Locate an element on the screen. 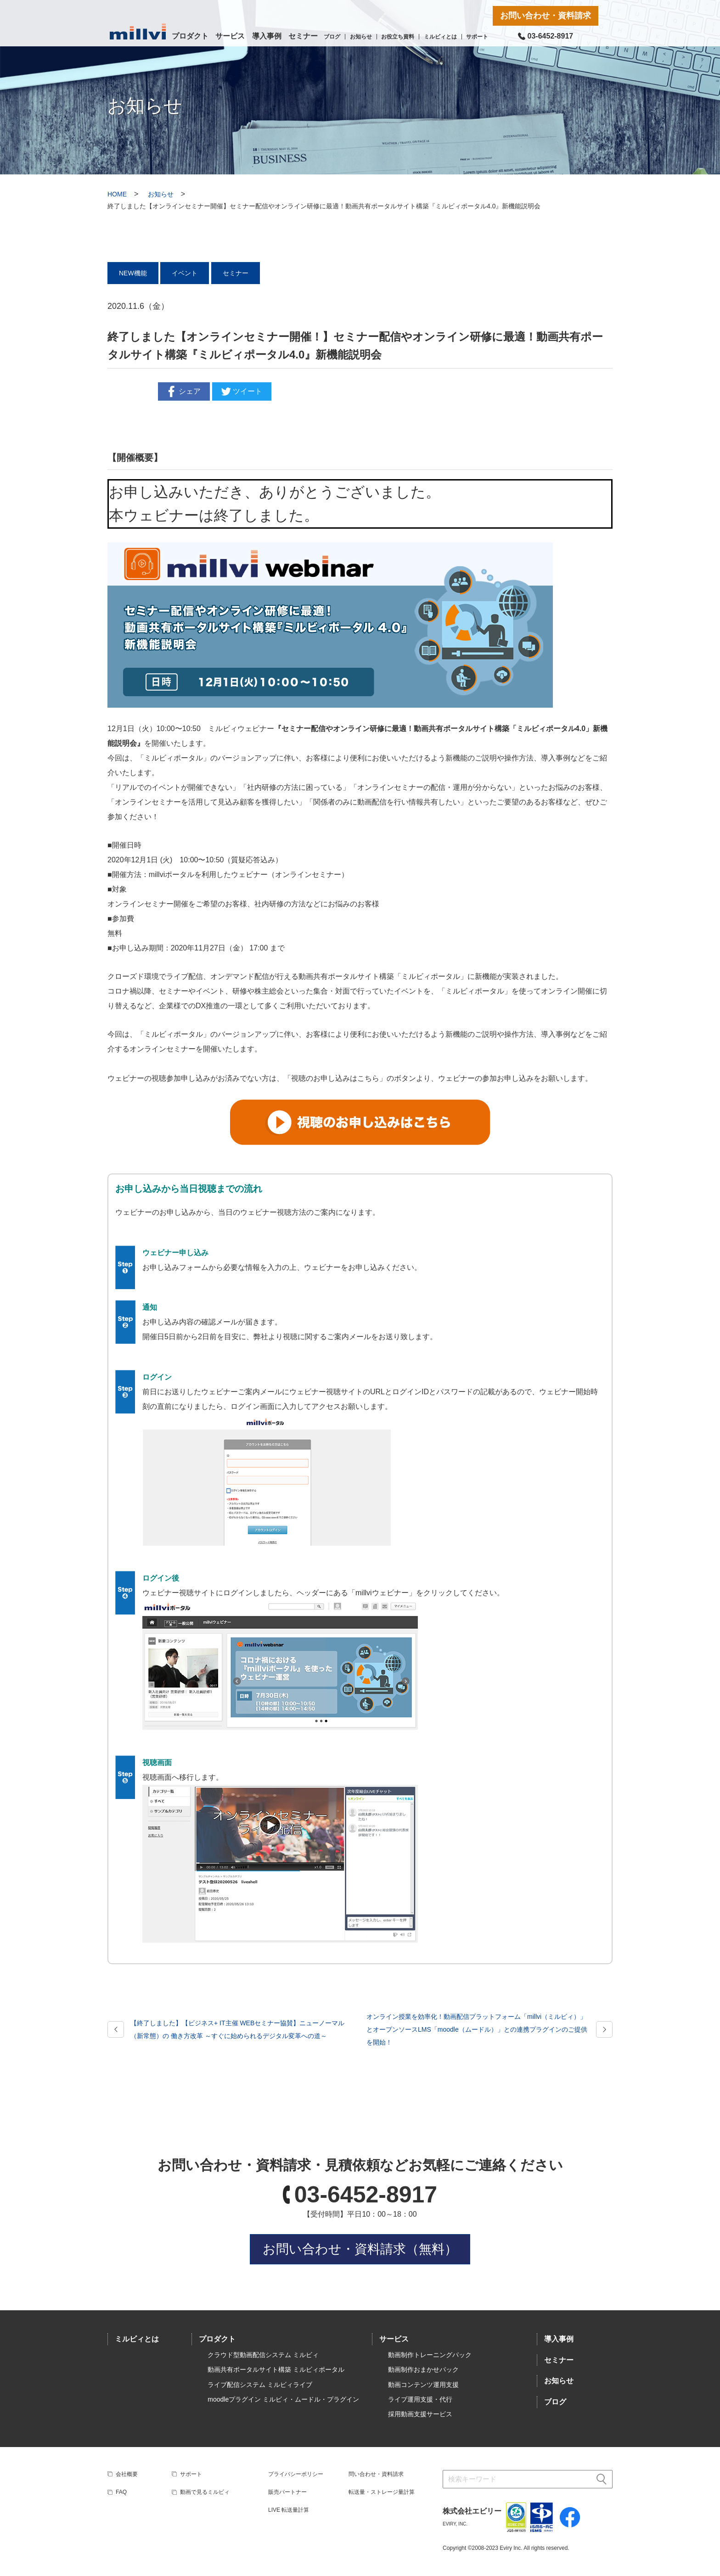 The height and width of the screenshot is (2576, 720). プロダクト is located at coordinates (190, 36).